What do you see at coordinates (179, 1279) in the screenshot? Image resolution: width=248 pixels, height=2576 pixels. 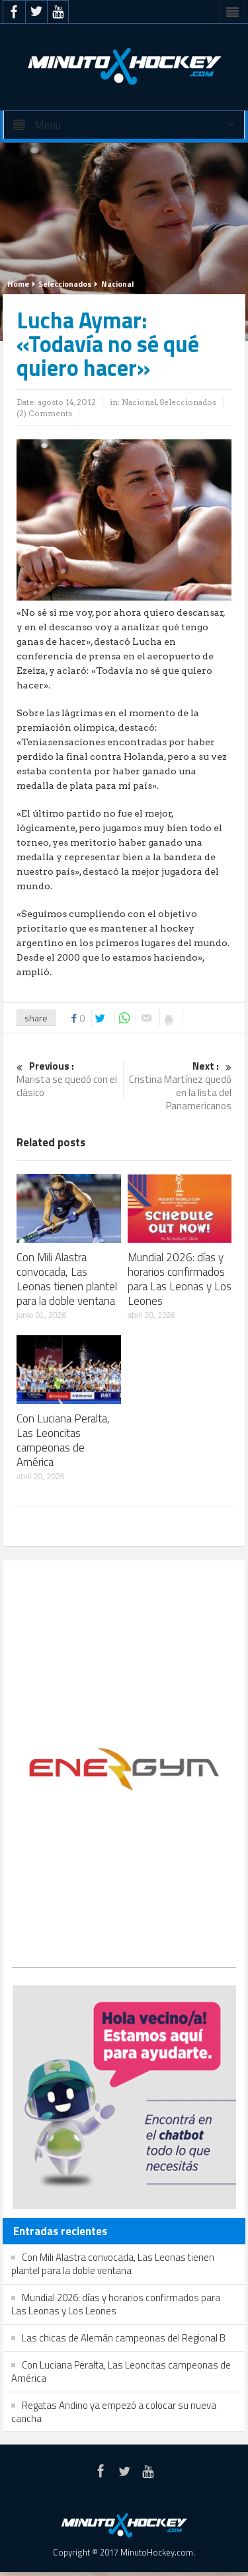 I see `Mundial 2026: días y horarios confirmados para Las Leonas y Los Leones` at bounding box center [179, 1279].